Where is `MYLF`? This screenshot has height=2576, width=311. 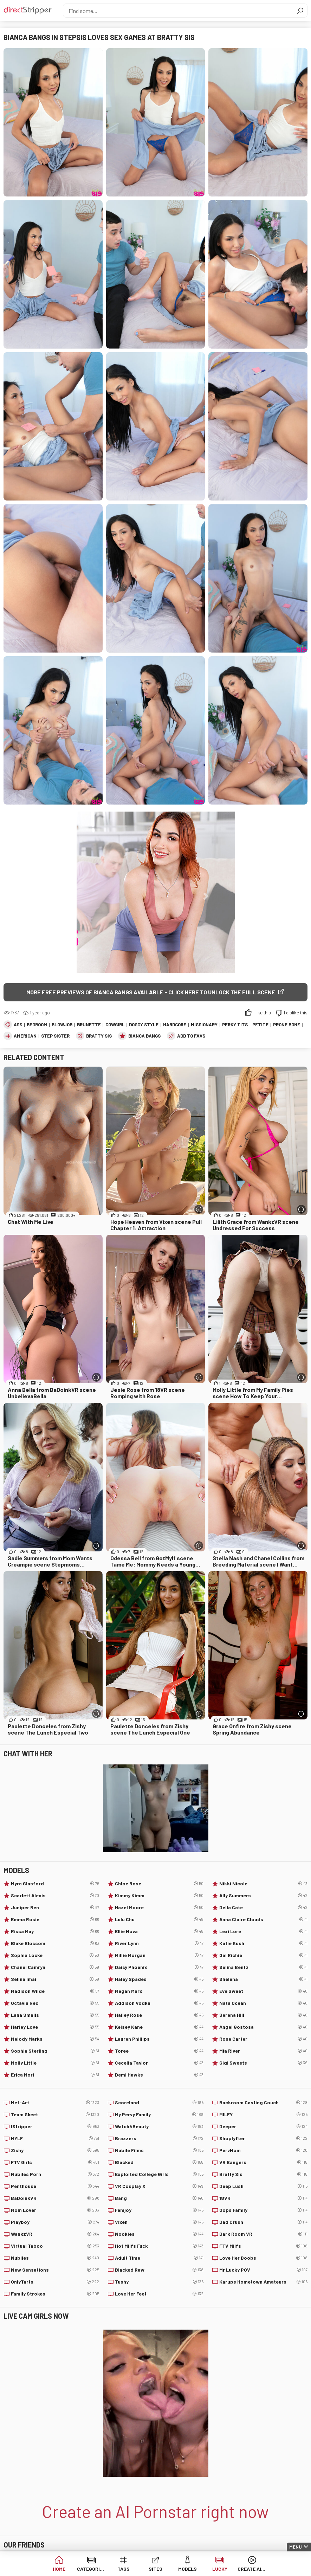 MYLF is located at coordinates (55, 2138).